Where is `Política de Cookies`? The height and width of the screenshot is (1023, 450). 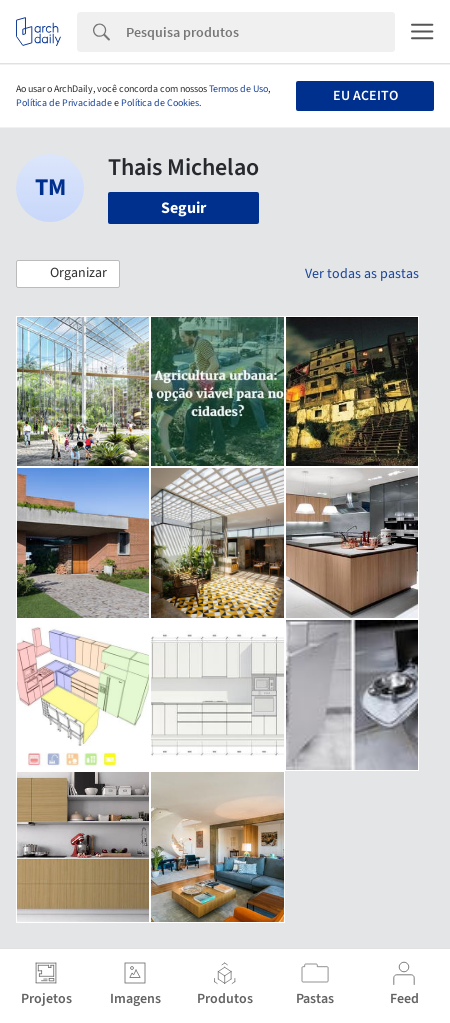 Política de Cookies is located at coordinates (160, 103).